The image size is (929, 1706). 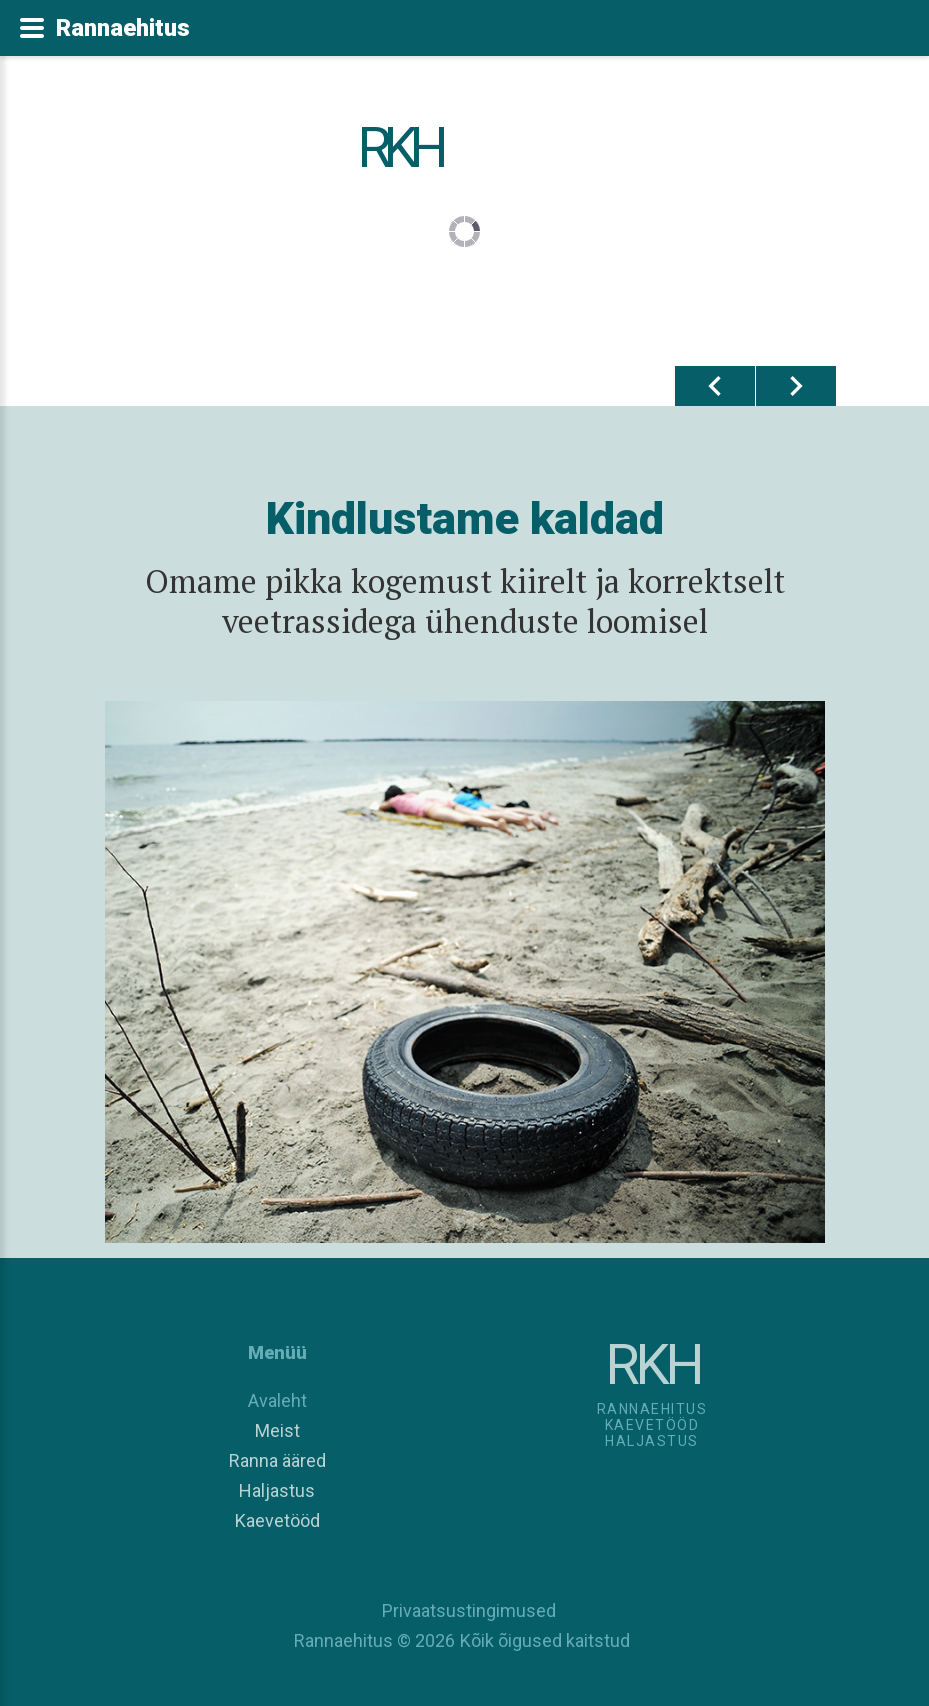 What do you see at coordinates (277, 1490) in the screenshot?
I see `Haljastus` at bounding box center [277, 1490].